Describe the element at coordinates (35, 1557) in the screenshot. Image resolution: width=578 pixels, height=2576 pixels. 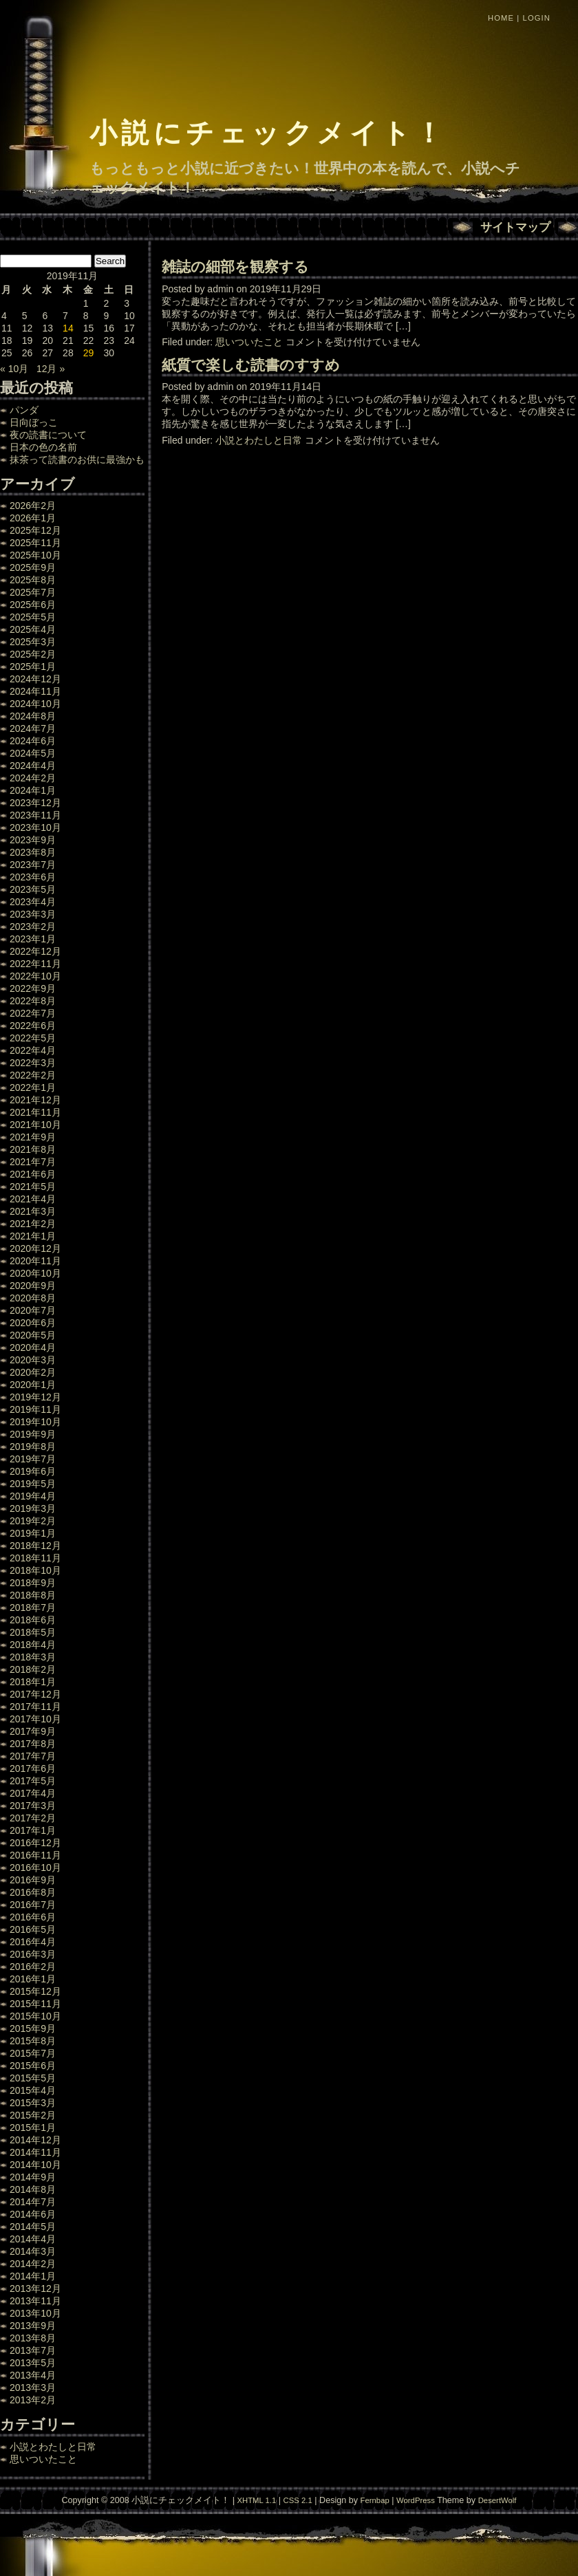
I see `2018年11月` at that location.